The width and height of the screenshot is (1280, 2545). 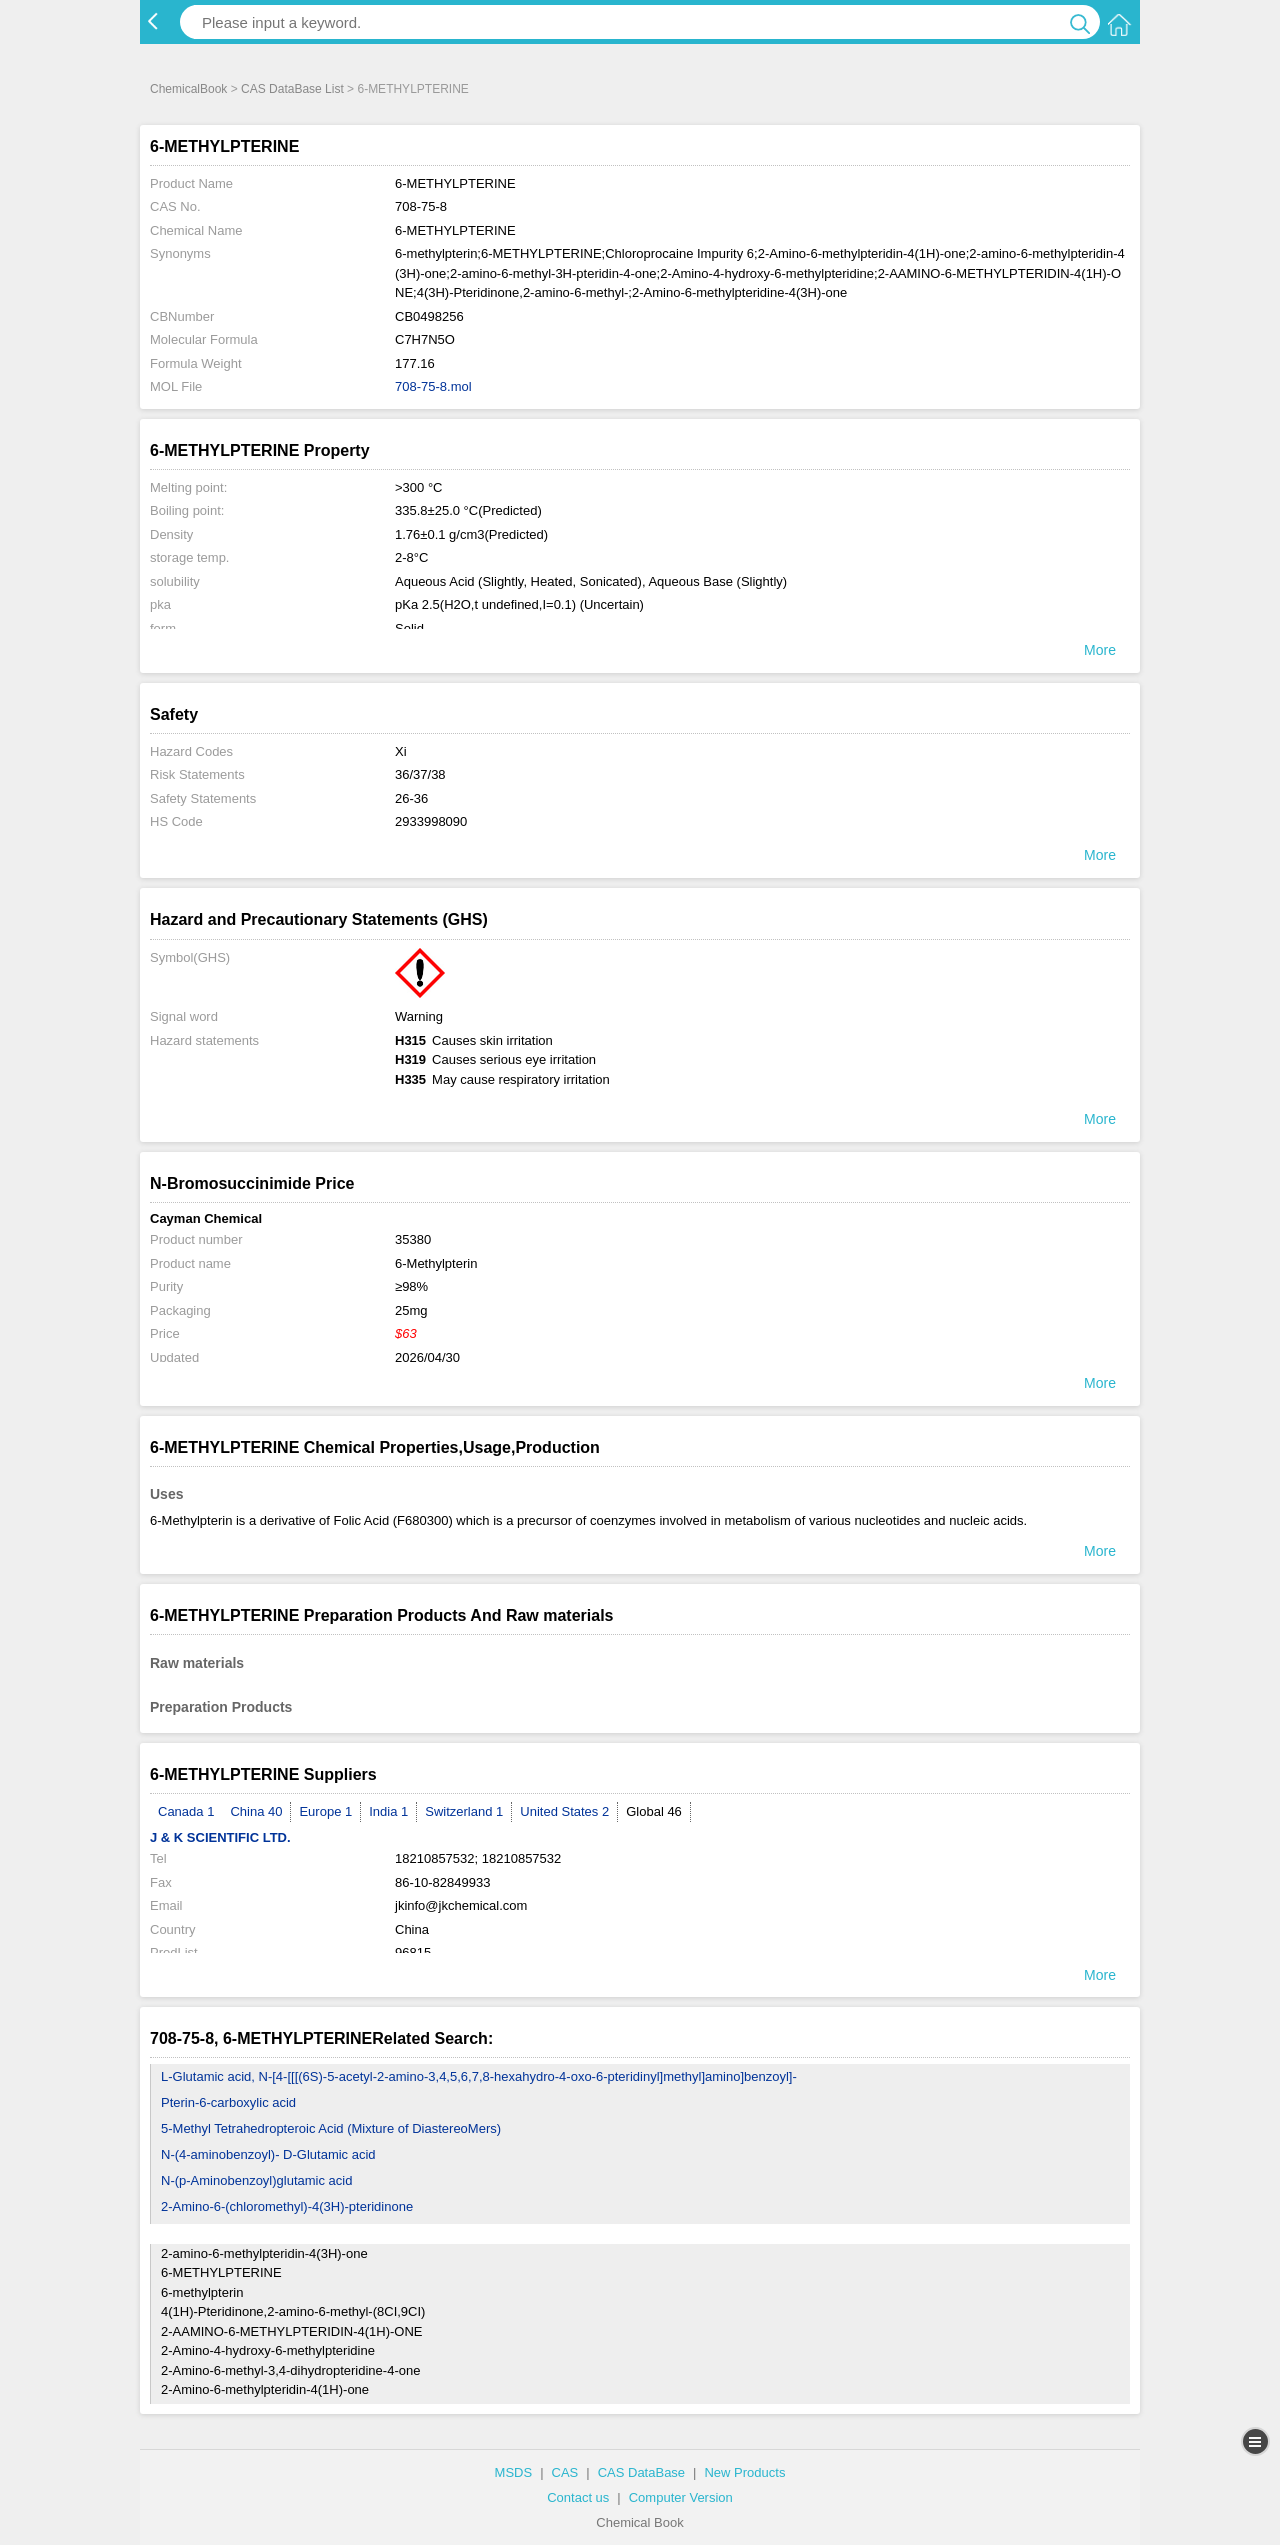 I want to click on CAS, so click(x=565, y=2472).